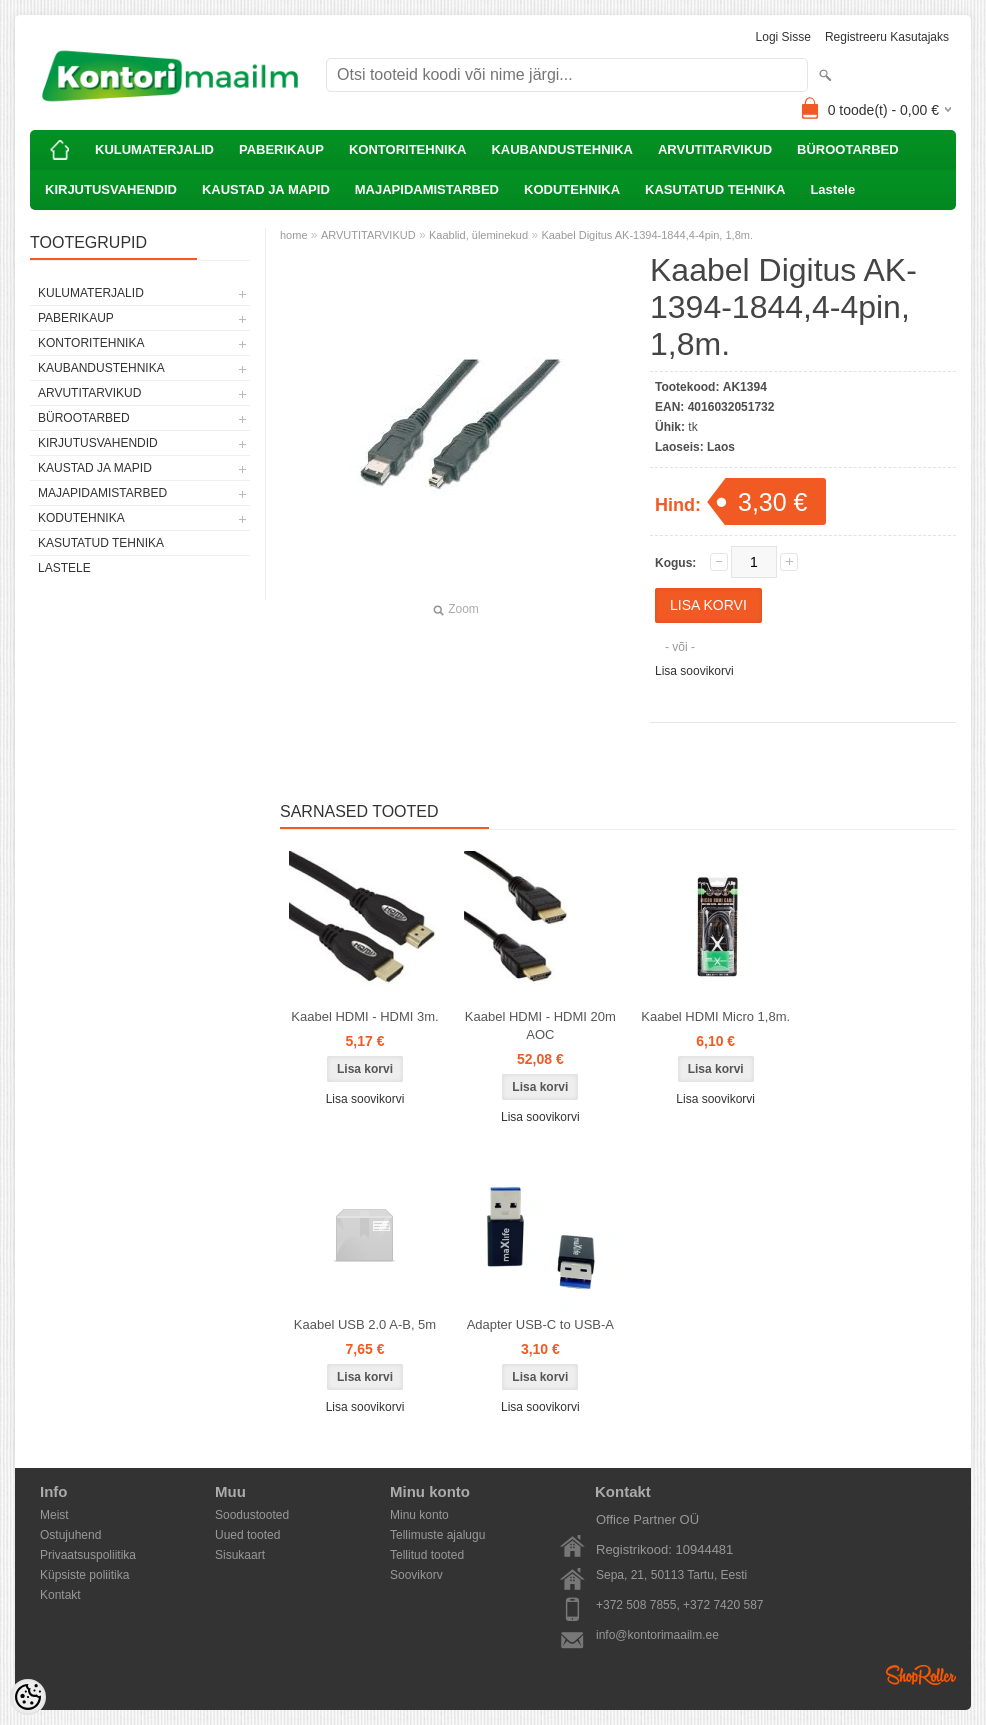  I want to click on Lisa soovikorvi, so click(694, 671).